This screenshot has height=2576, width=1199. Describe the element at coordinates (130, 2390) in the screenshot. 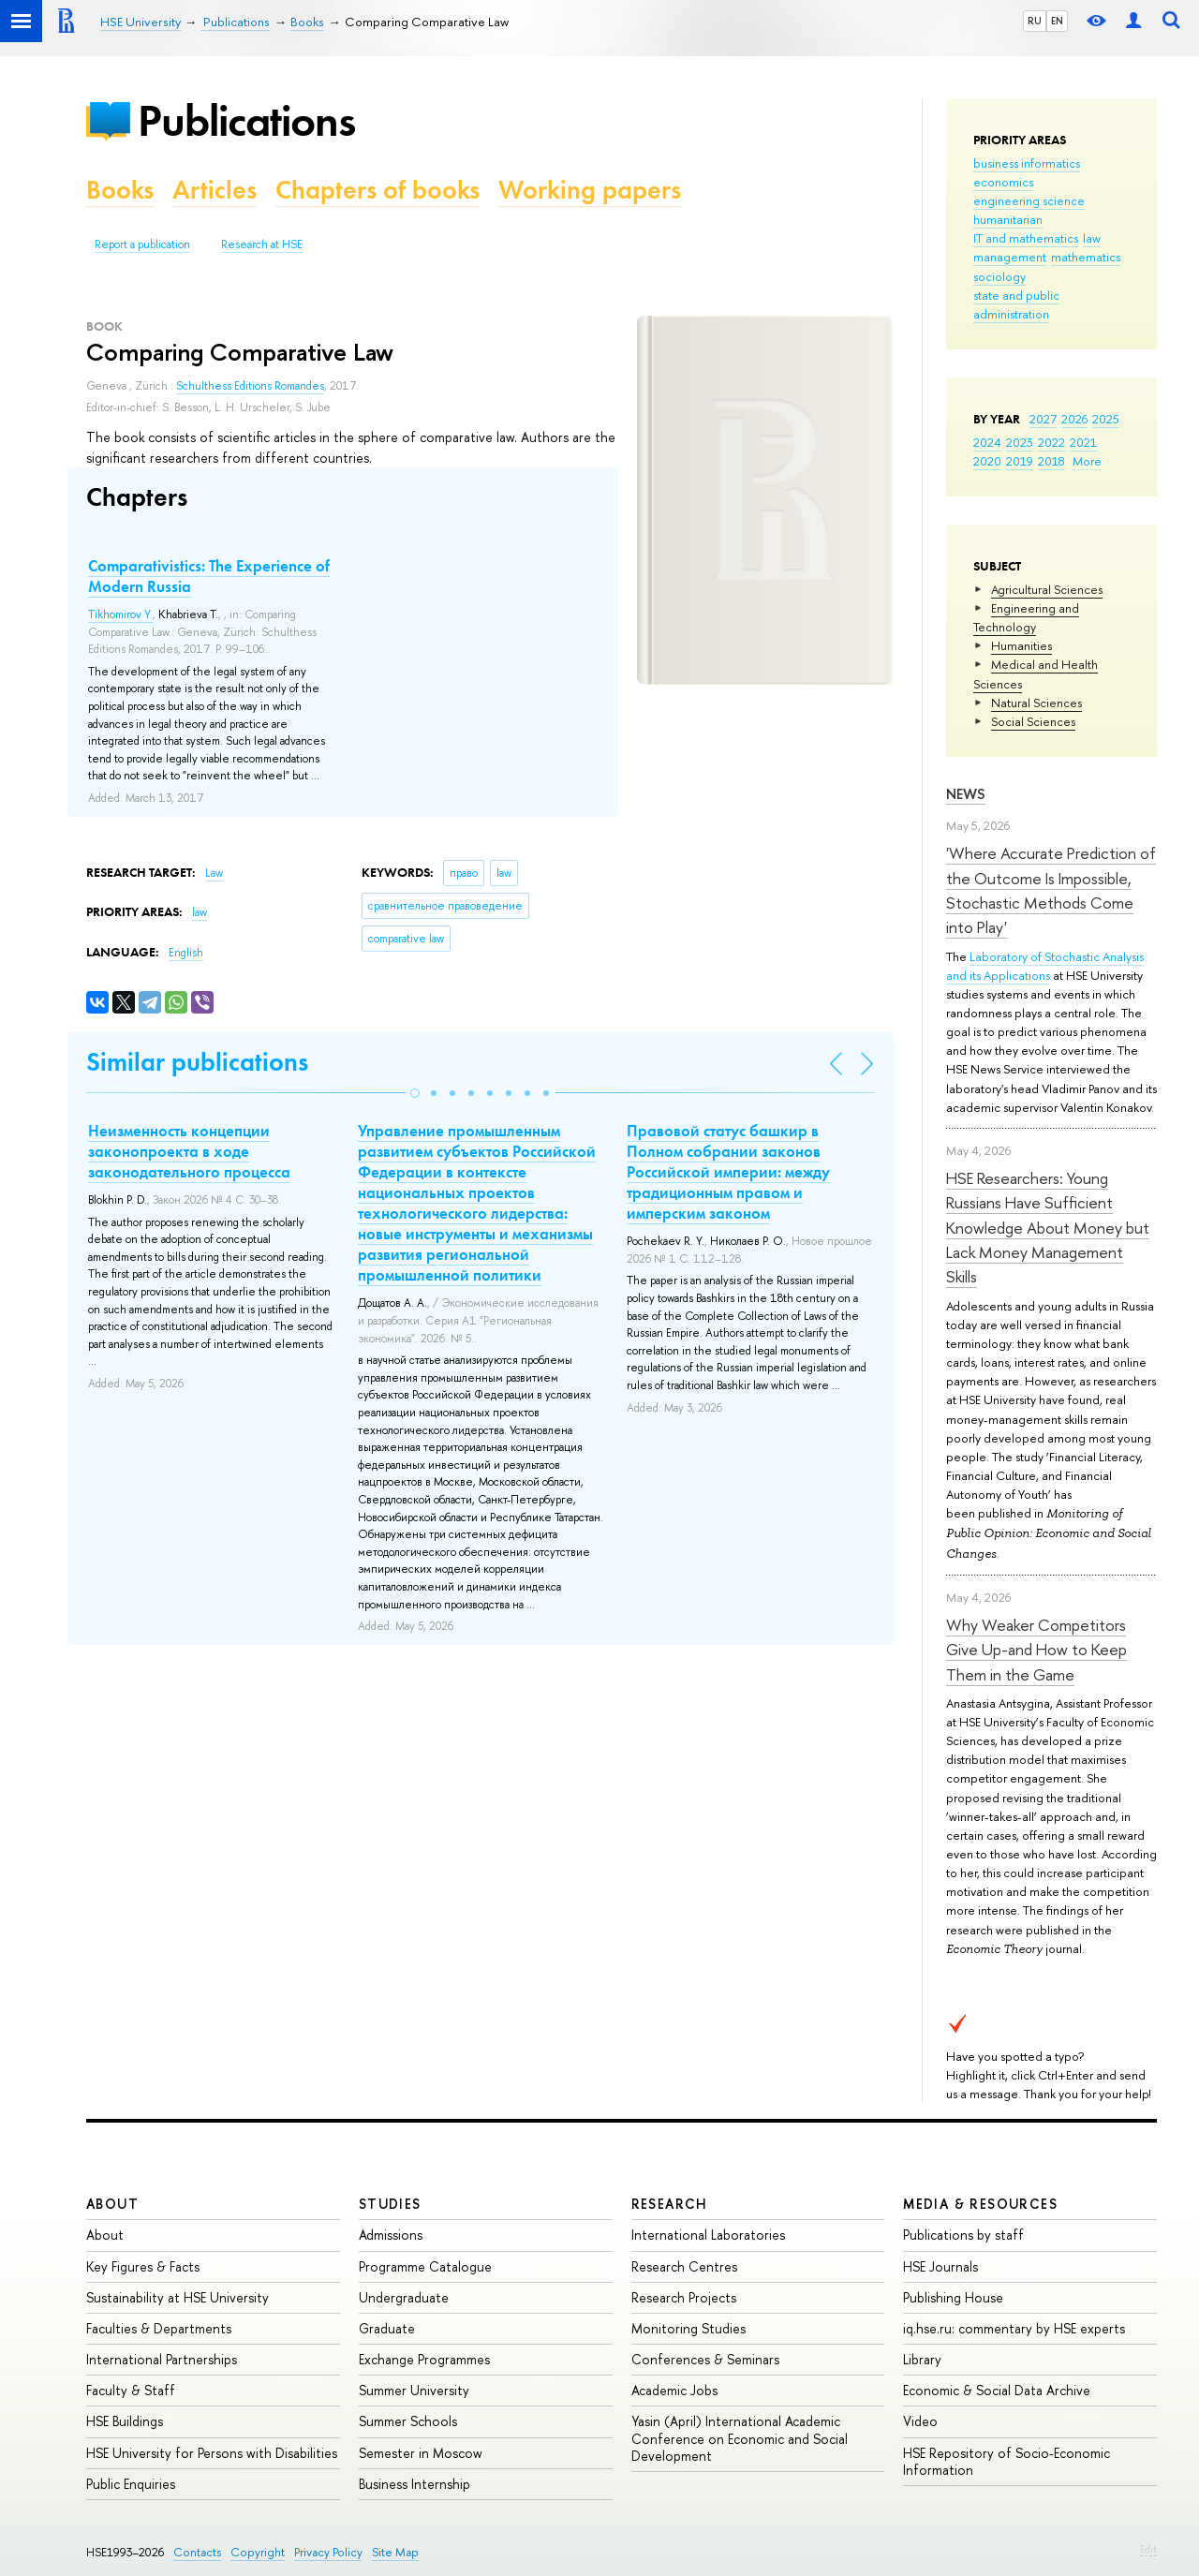

I see `Faculty & Staff` at that location.